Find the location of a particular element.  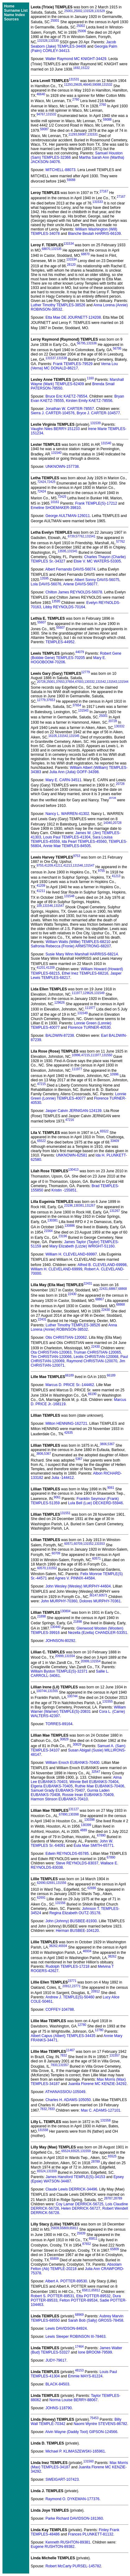

46640 is located at coordinates (87, 84).